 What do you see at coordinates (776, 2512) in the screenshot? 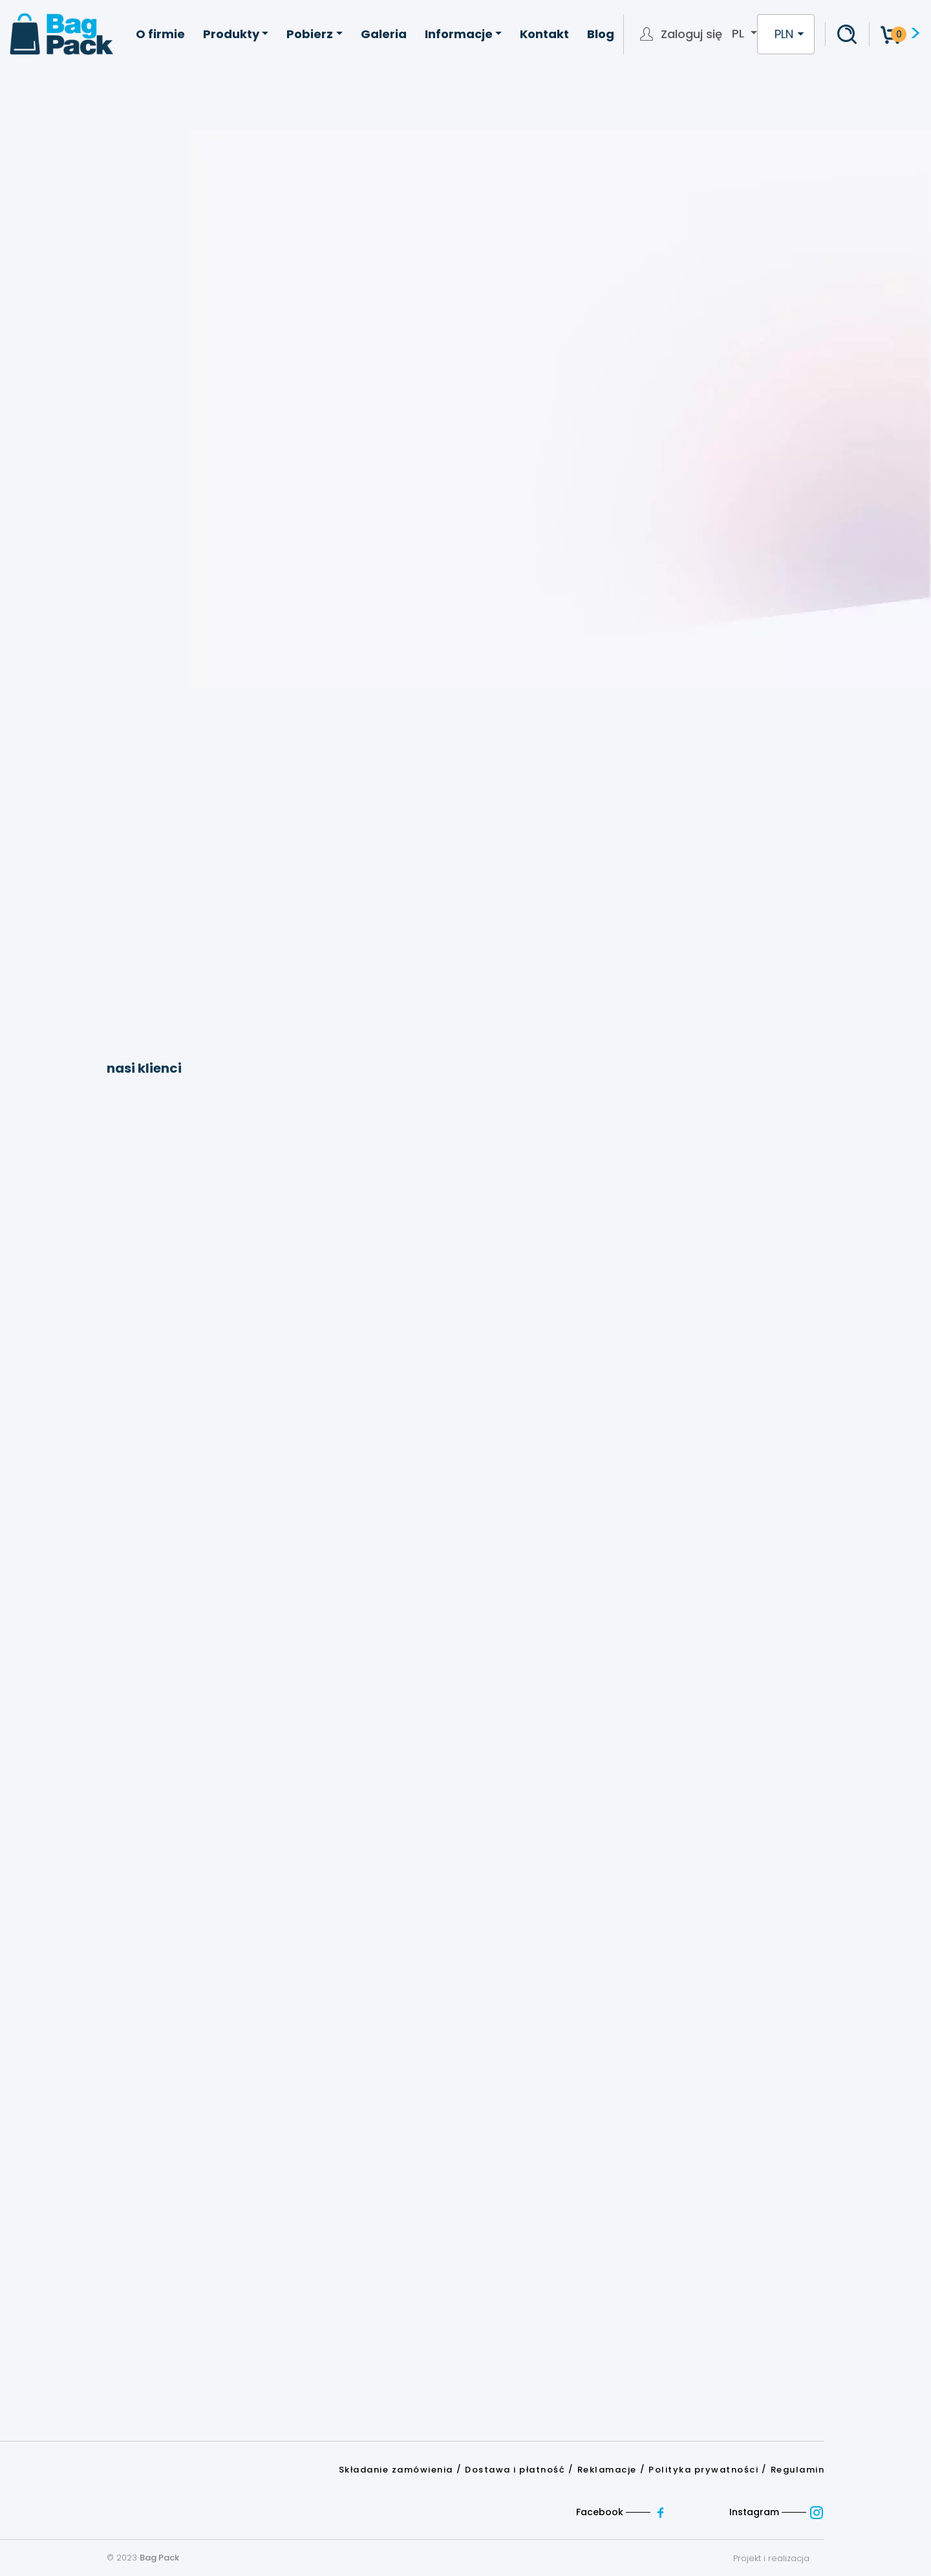
I see `Instagram` at bounding box center [776, 2512].